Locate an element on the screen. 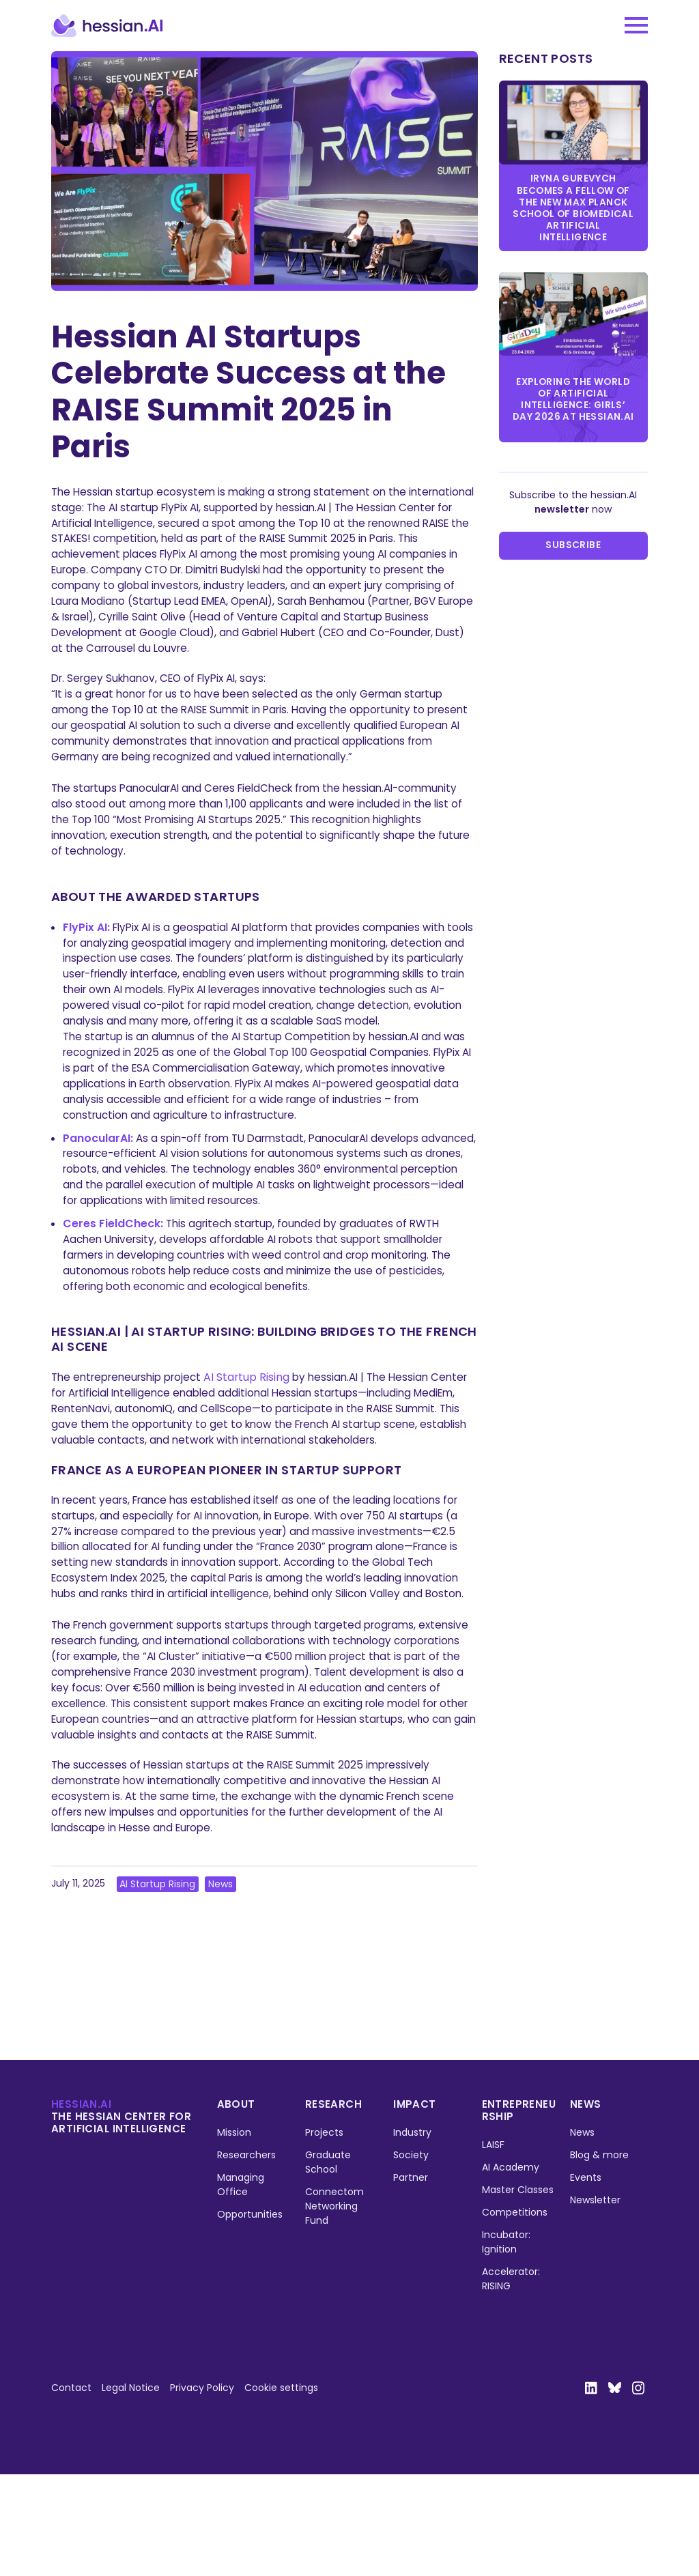 This screenshot has height=2576, width=699. Opportunities is located at coordinates (250, 2315).